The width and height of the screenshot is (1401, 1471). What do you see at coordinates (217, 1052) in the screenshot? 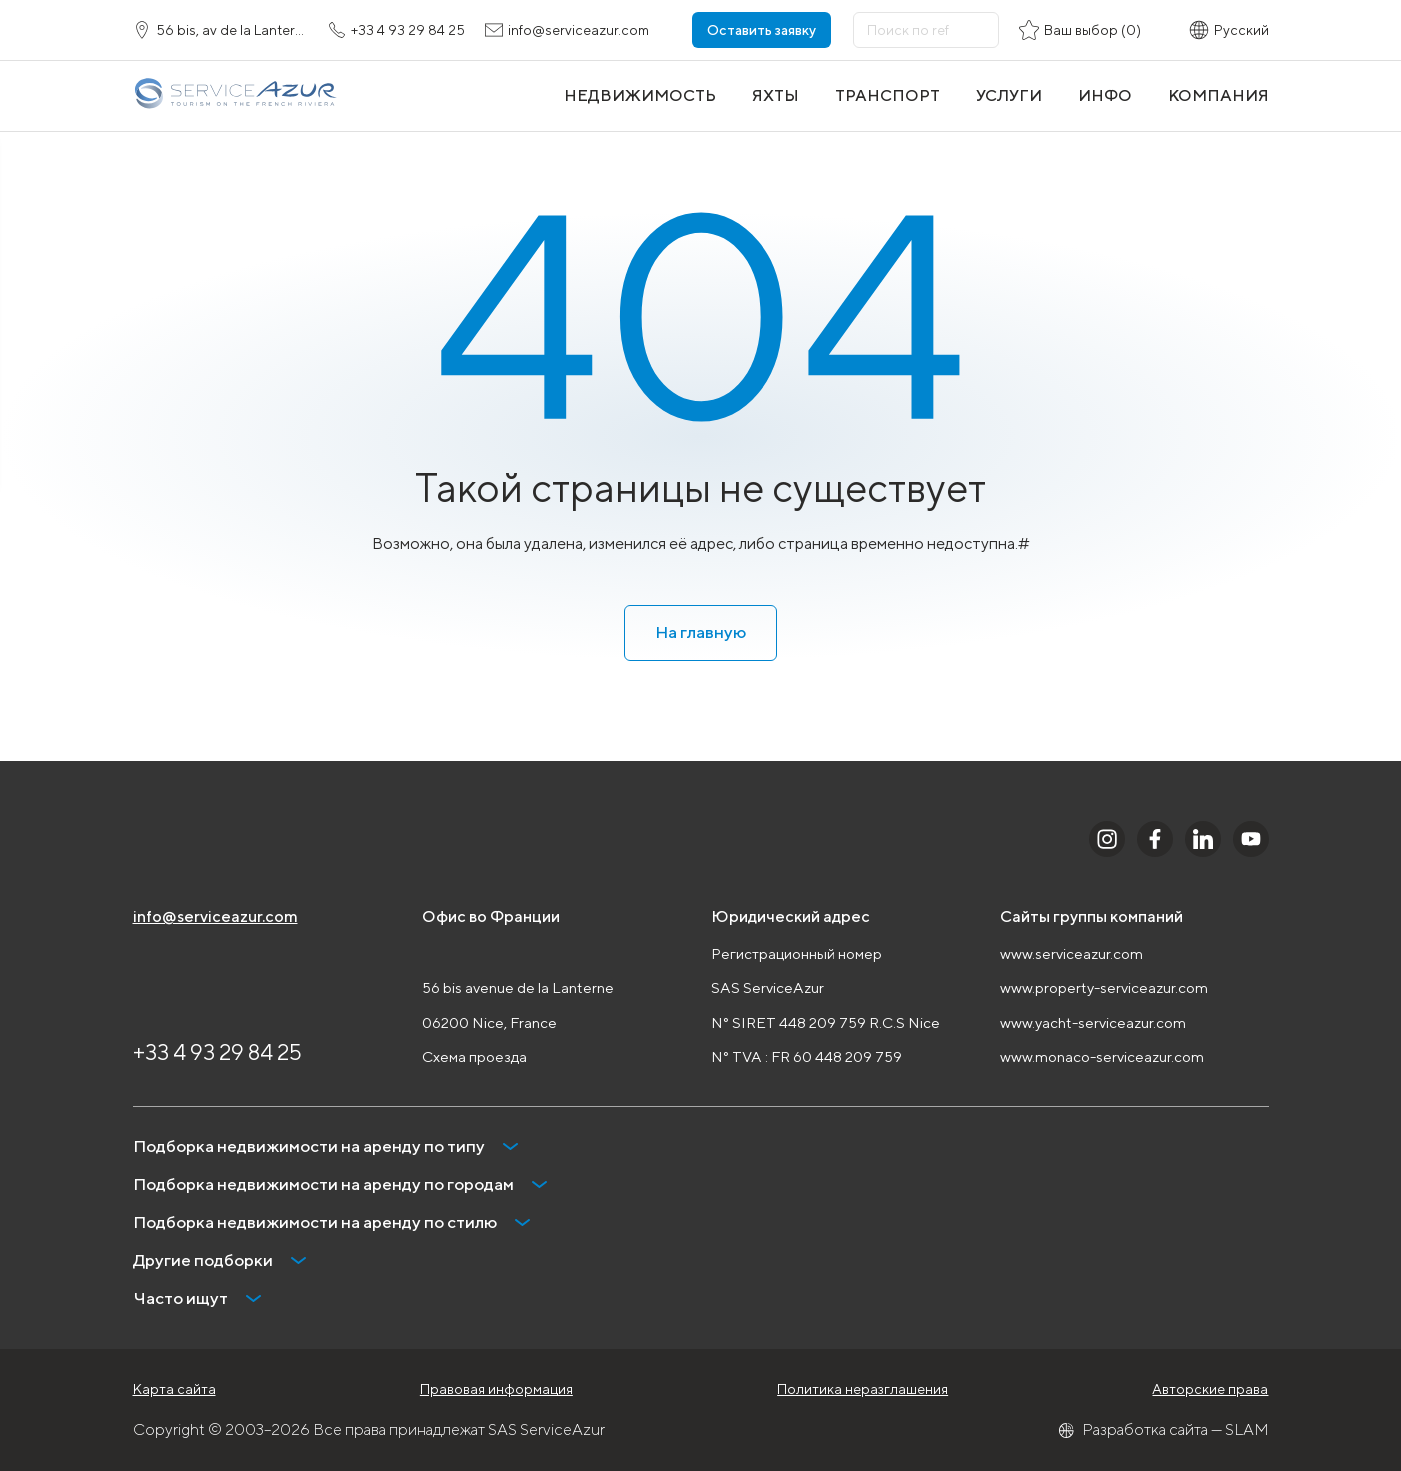
I see `+33 4 93 29 84 25` at bounding box center [217, 1052].